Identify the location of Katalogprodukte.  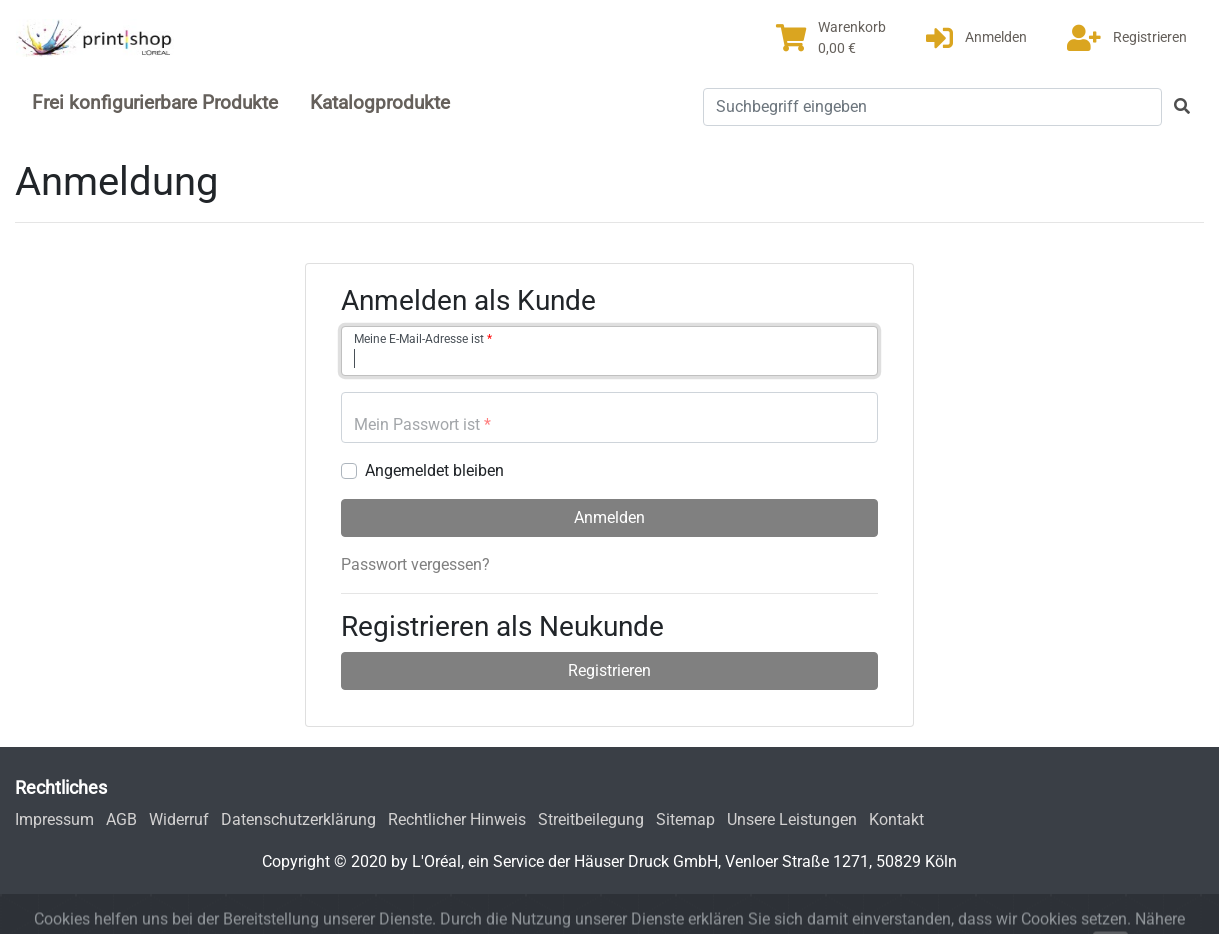
(380, 102).